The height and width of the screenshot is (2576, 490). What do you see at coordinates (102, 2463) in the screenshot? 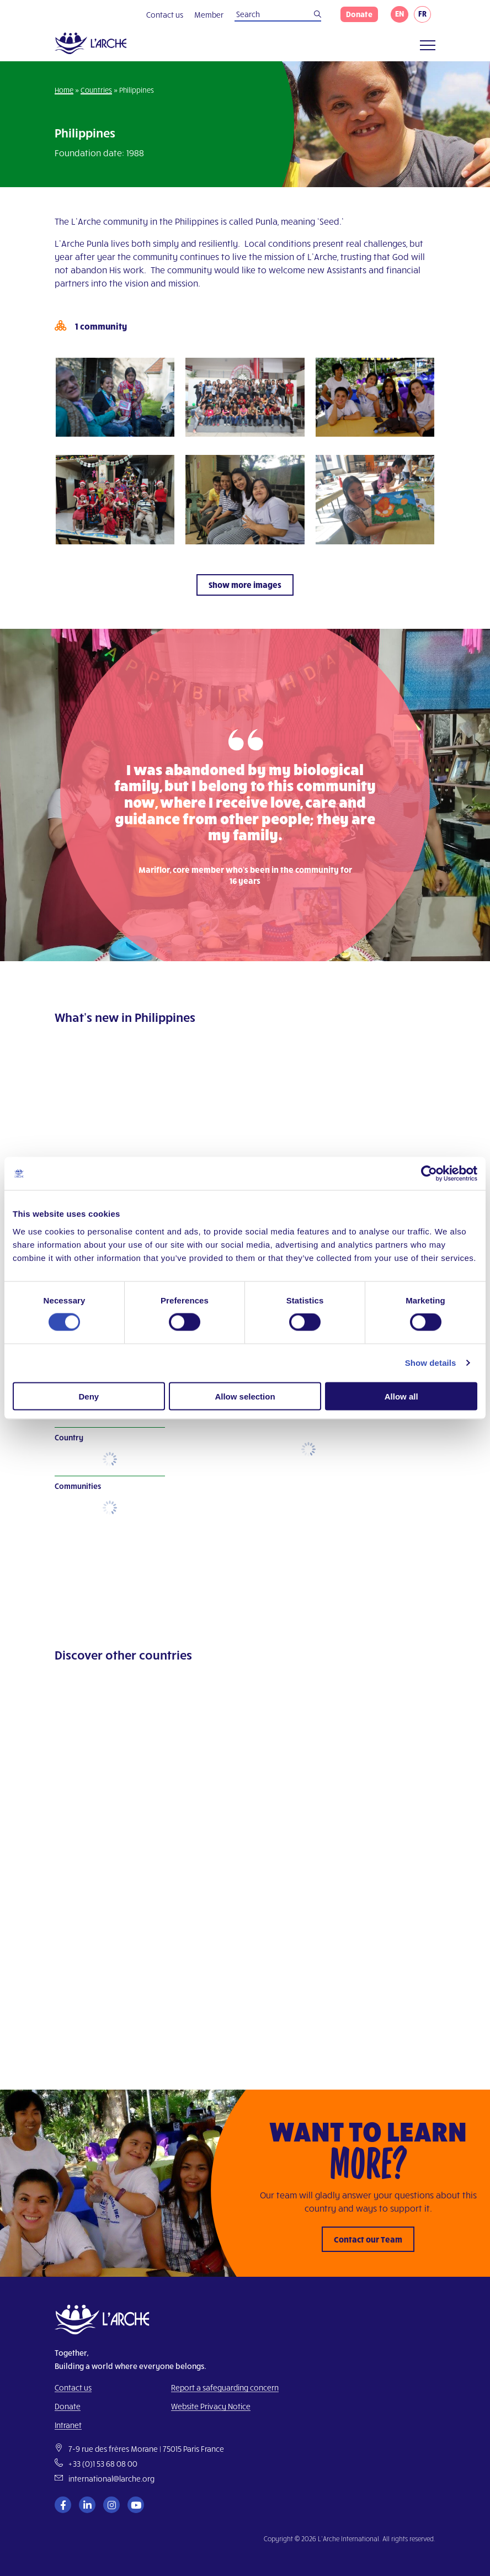
I see `+33 (0)1 53 68 08 00` at bounding box center [102, 2463].